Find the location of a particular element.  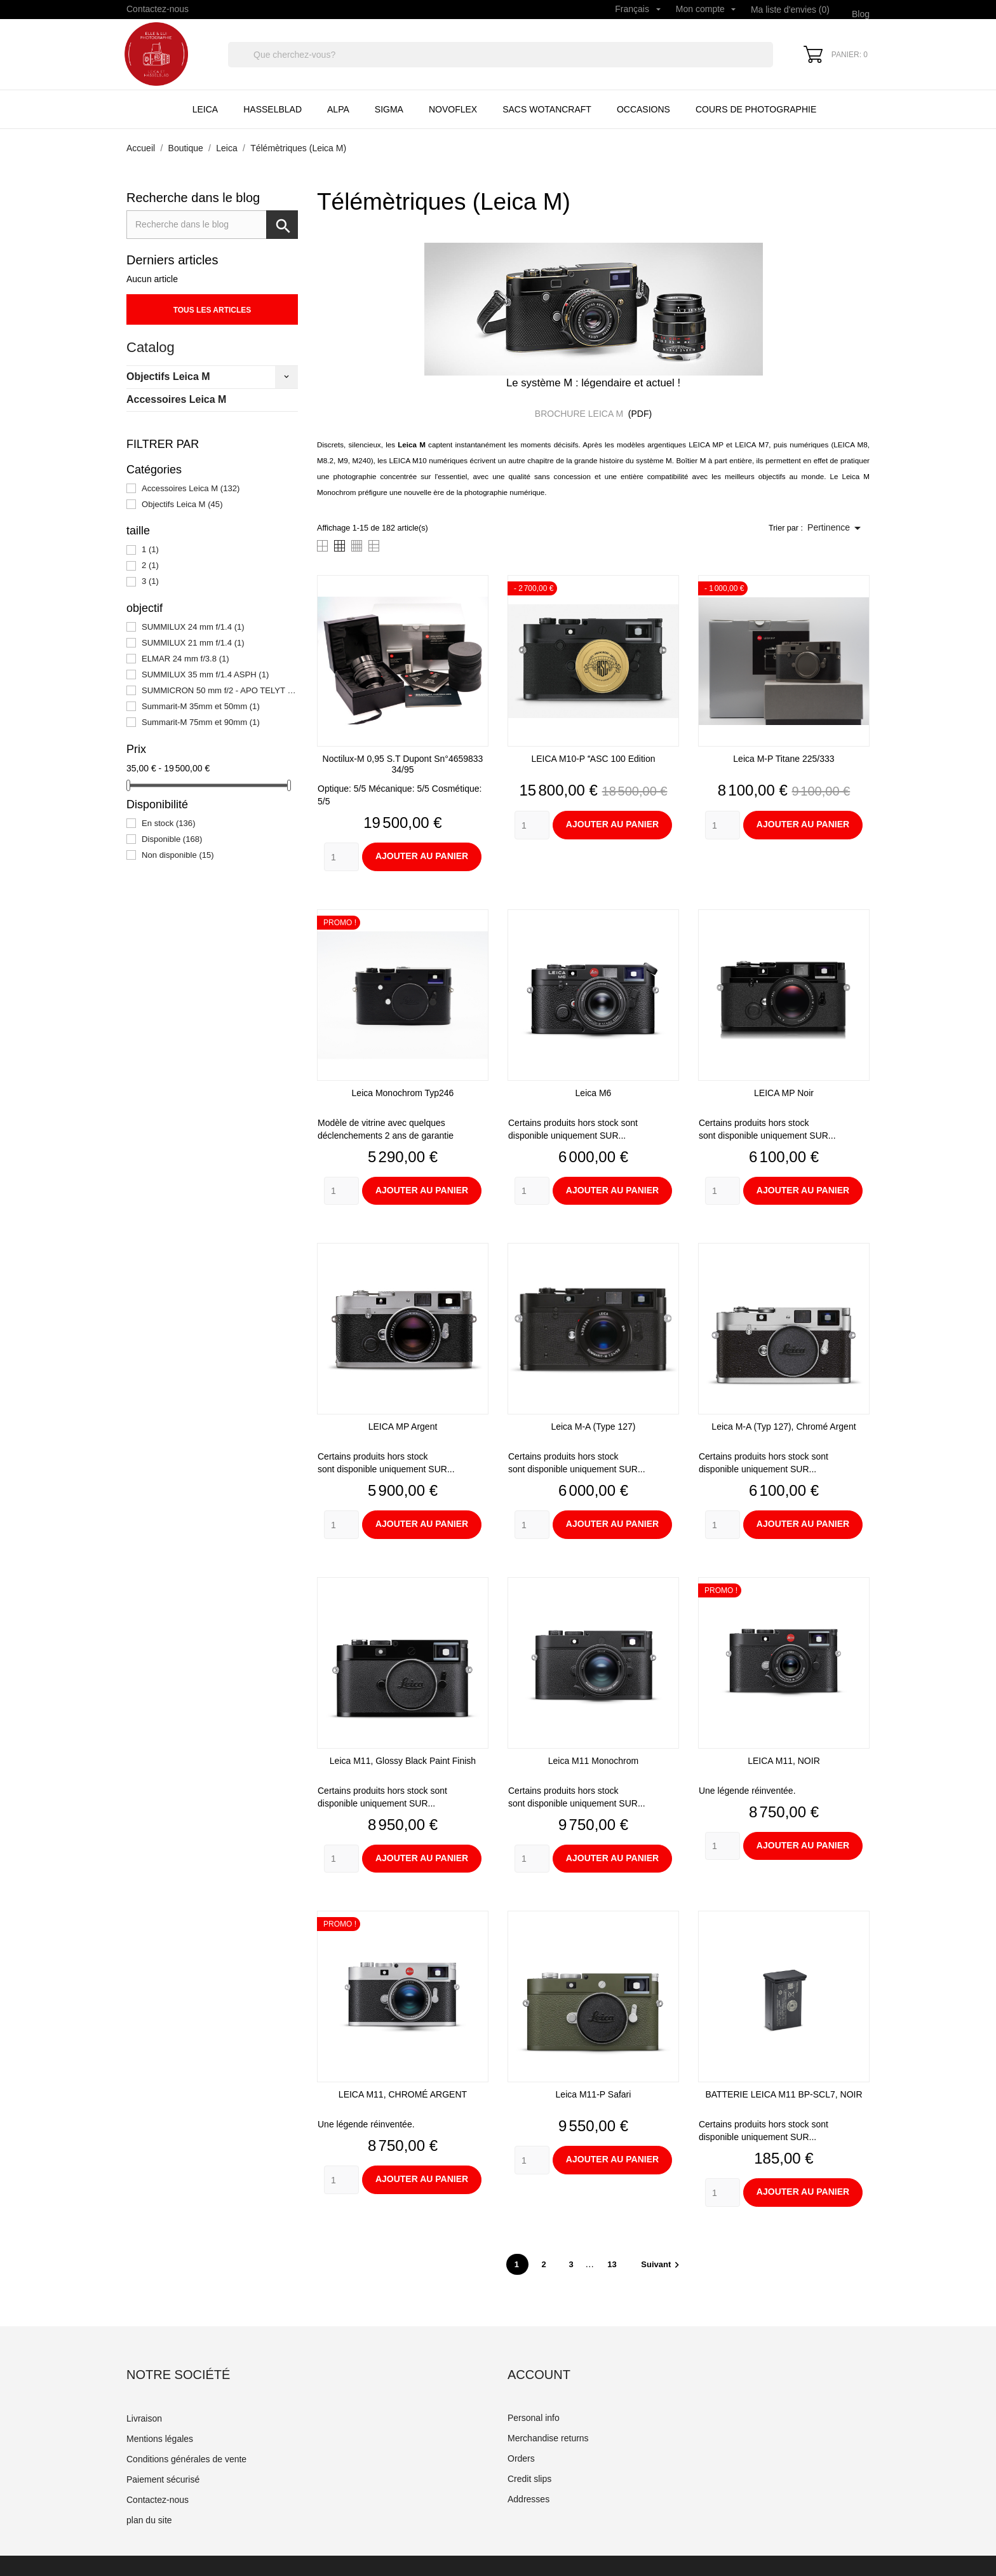

Orders is located at coordinates (521, 2458).